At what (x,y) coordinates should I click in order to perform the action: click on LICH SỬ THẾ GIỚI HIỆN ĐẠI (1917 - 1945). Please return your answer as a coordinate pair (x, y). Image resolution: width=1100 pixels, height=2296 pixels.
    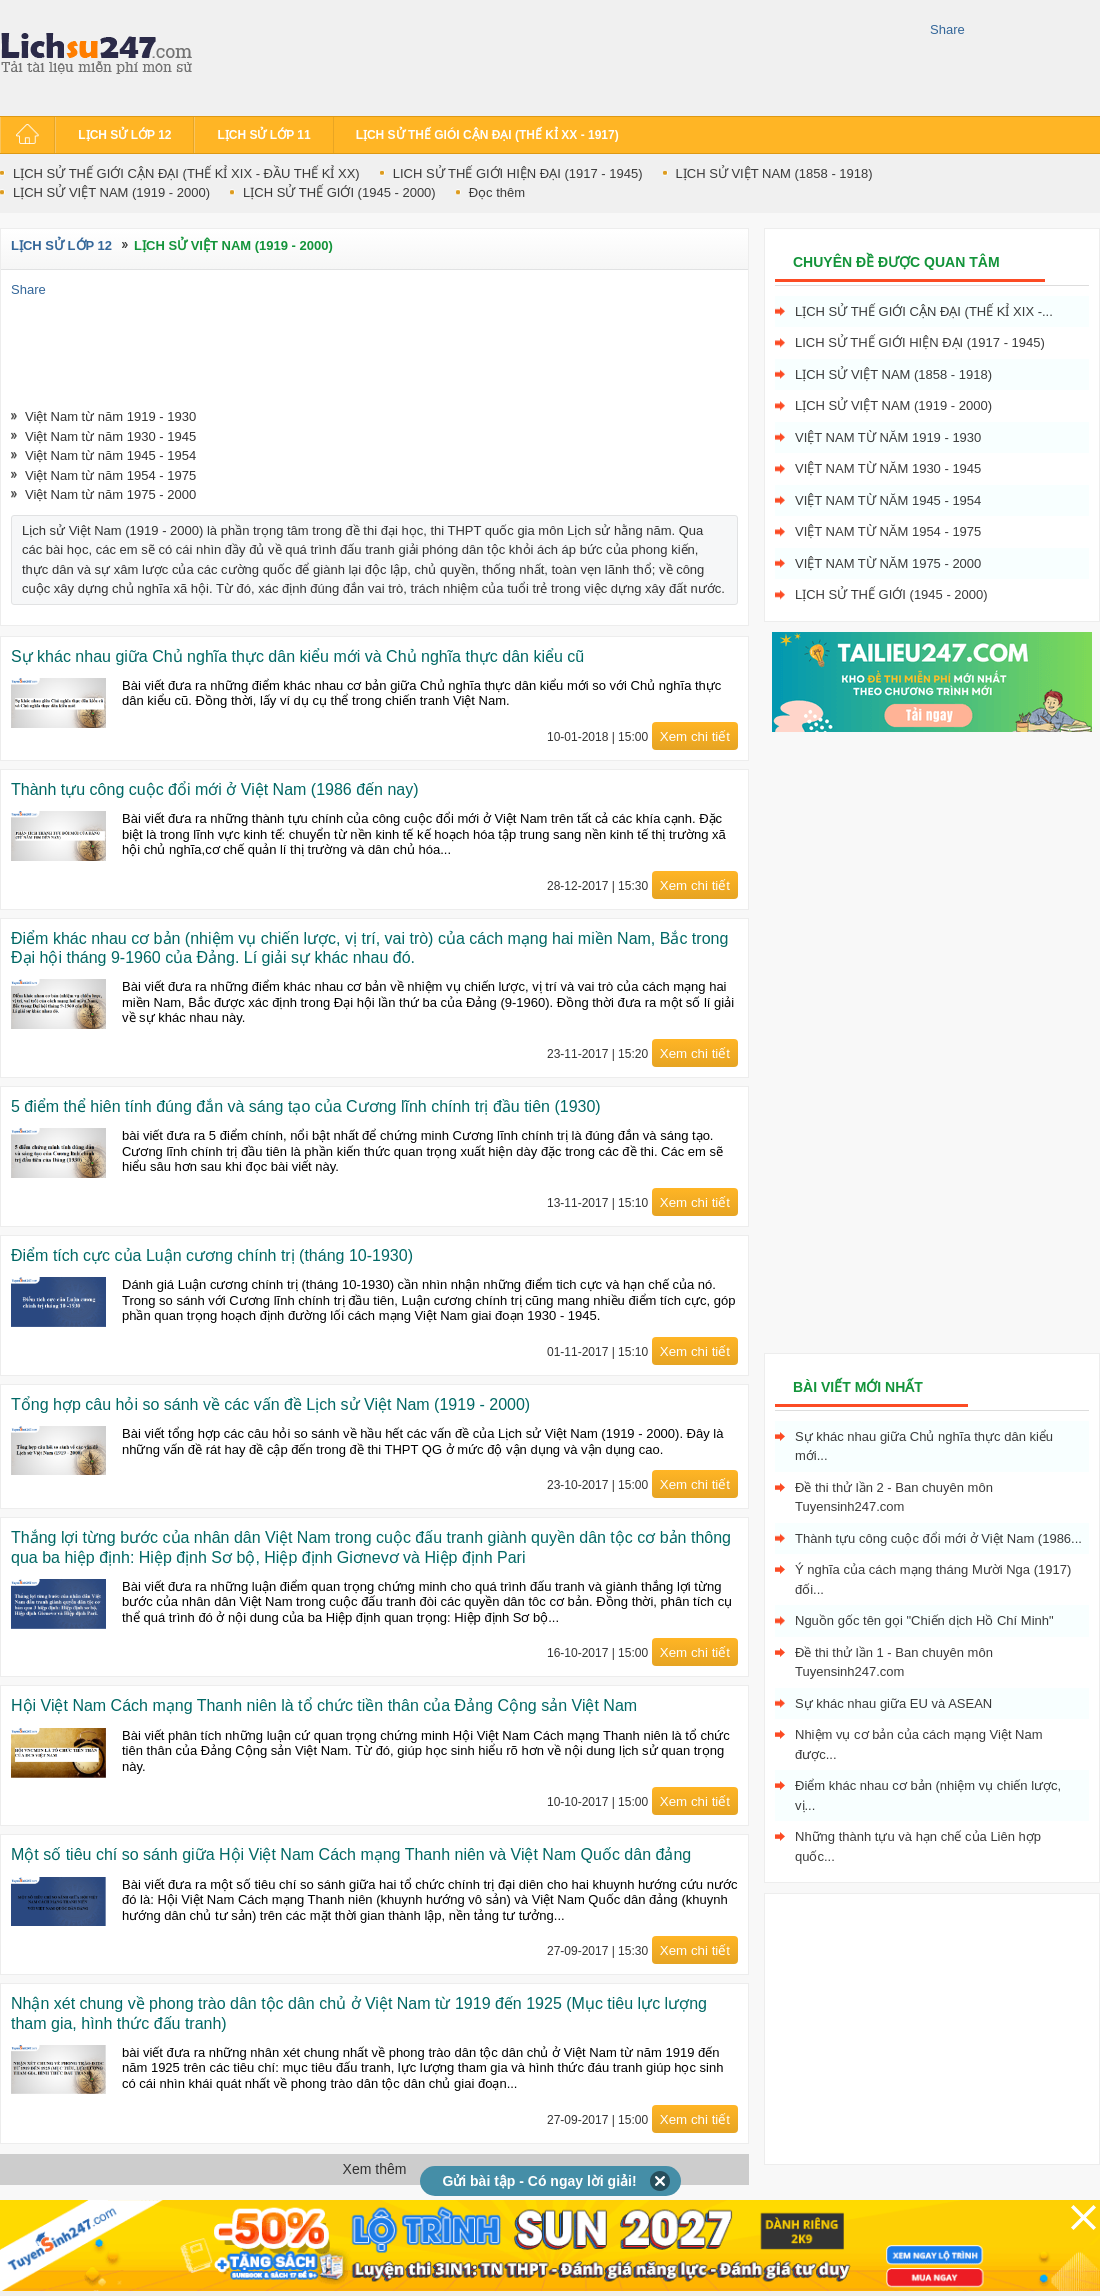
    Looking at the image, I should click on (518, 173).